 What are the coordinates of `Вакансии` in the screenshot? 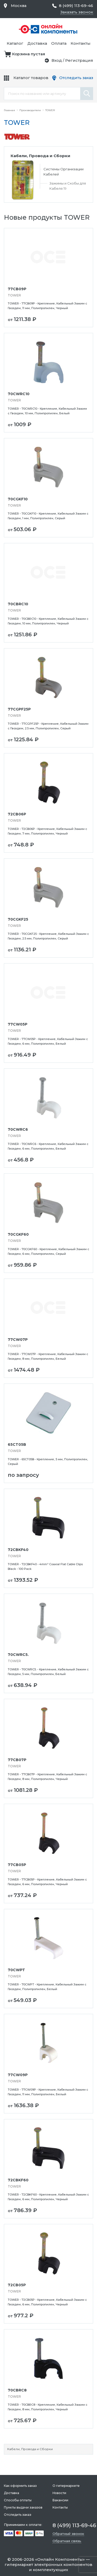 It's located at (60, 2500).